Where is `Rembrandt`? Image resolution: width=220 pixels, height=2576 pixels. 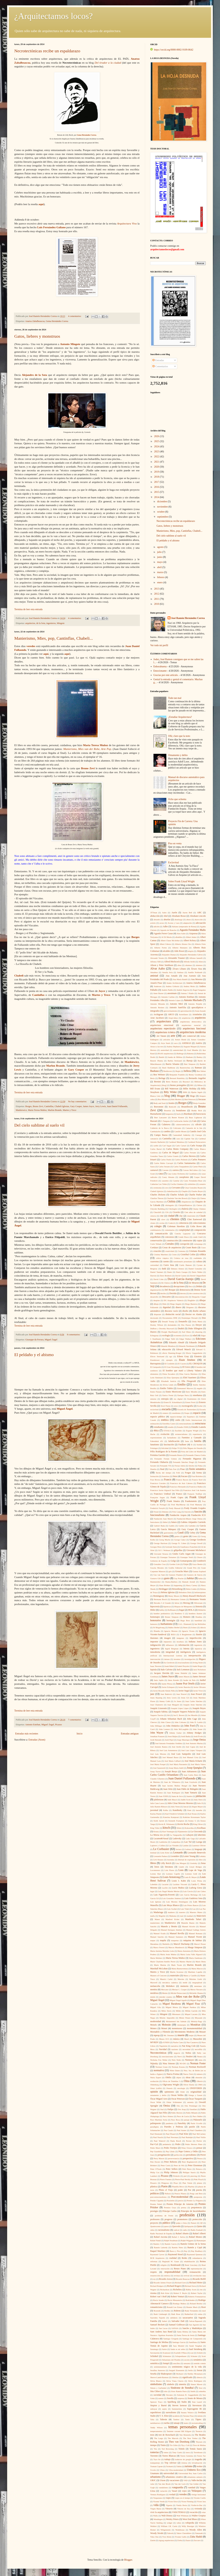 Rembrandt is located at coordinates (176, 2265).